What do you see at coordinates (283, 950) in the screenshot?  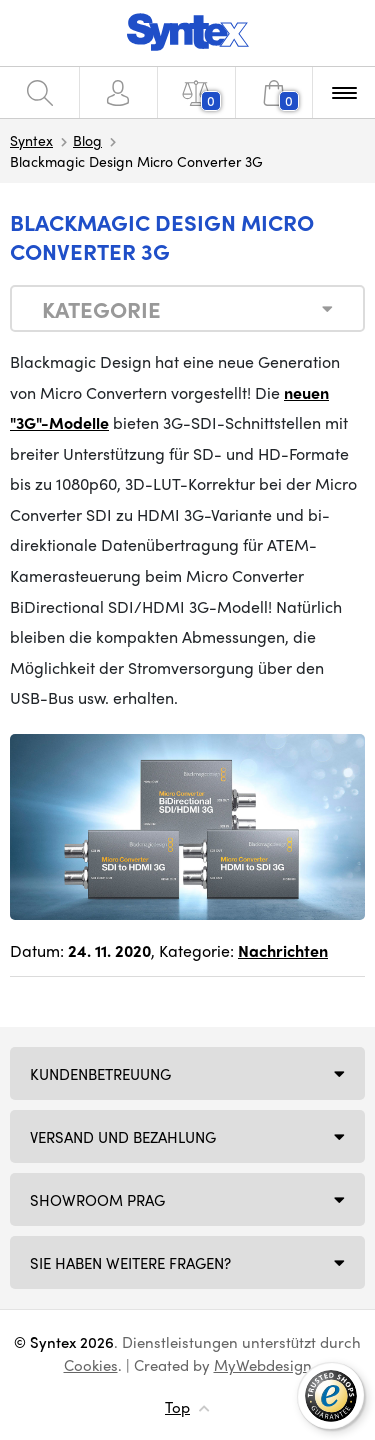 I see `Nachrichten` at bounding box center [283, 950].